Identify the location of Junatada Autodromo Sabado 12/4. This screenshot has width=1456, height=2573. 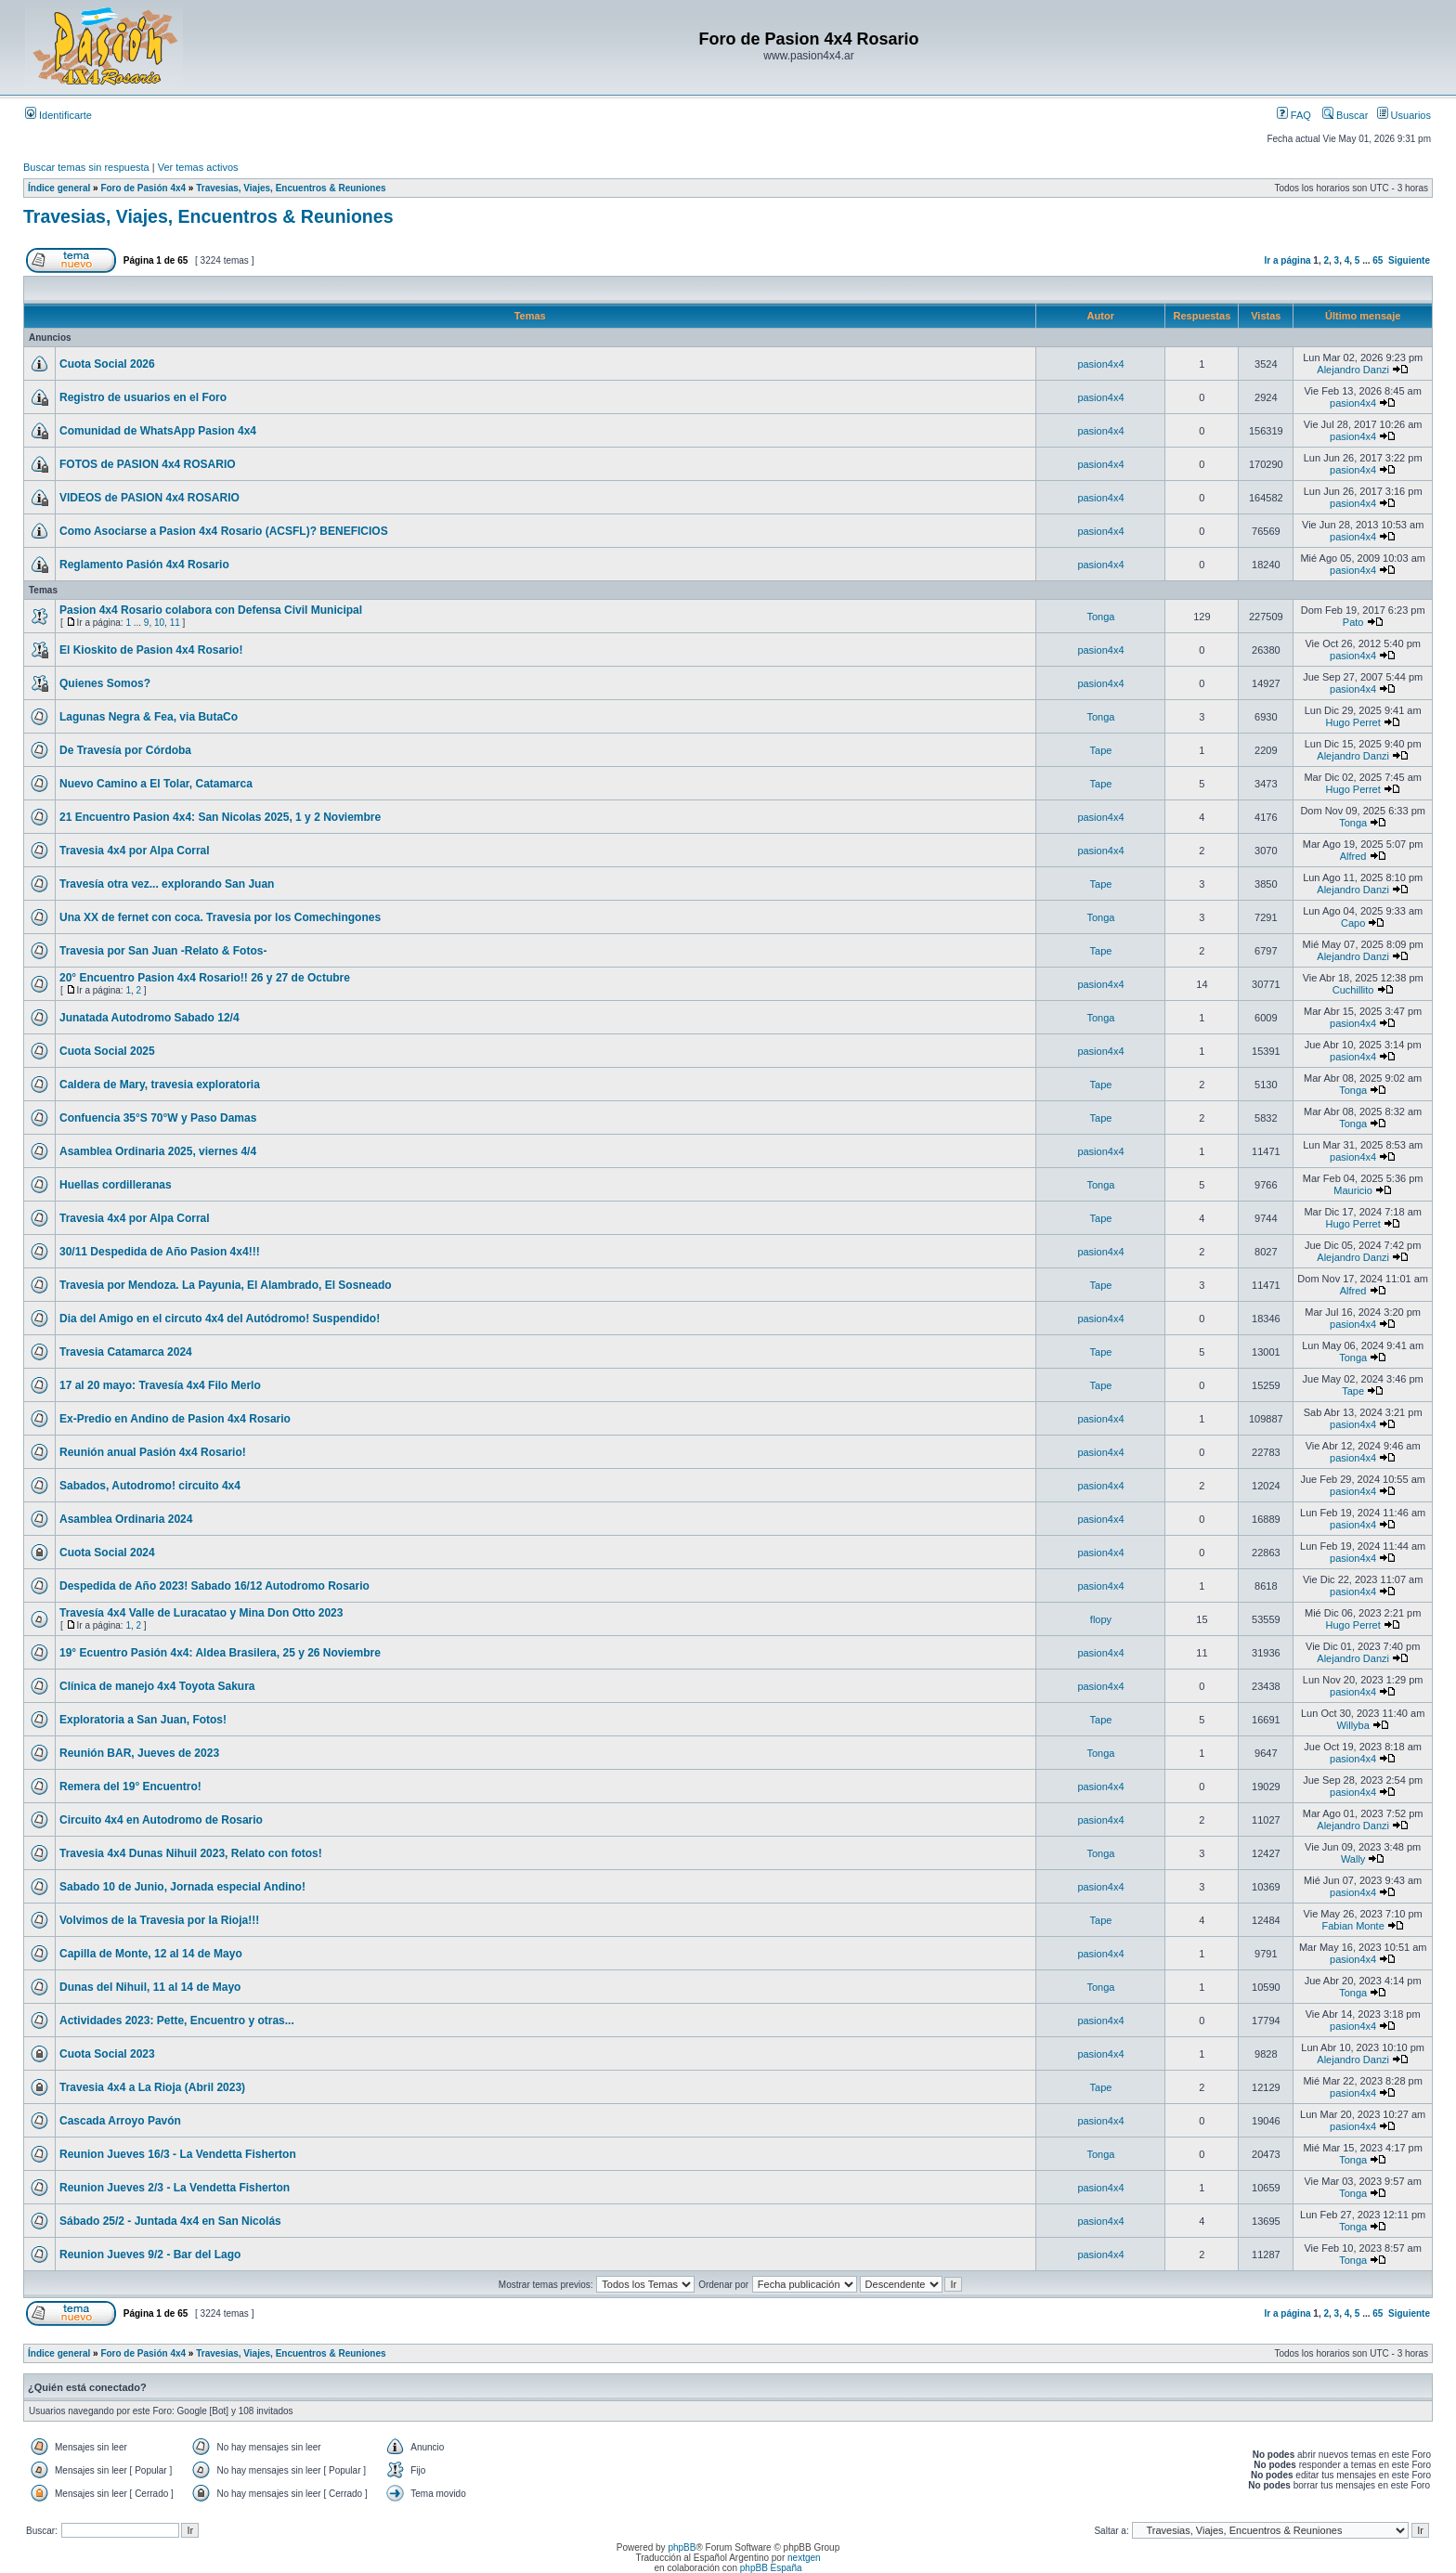
(149, 1017).